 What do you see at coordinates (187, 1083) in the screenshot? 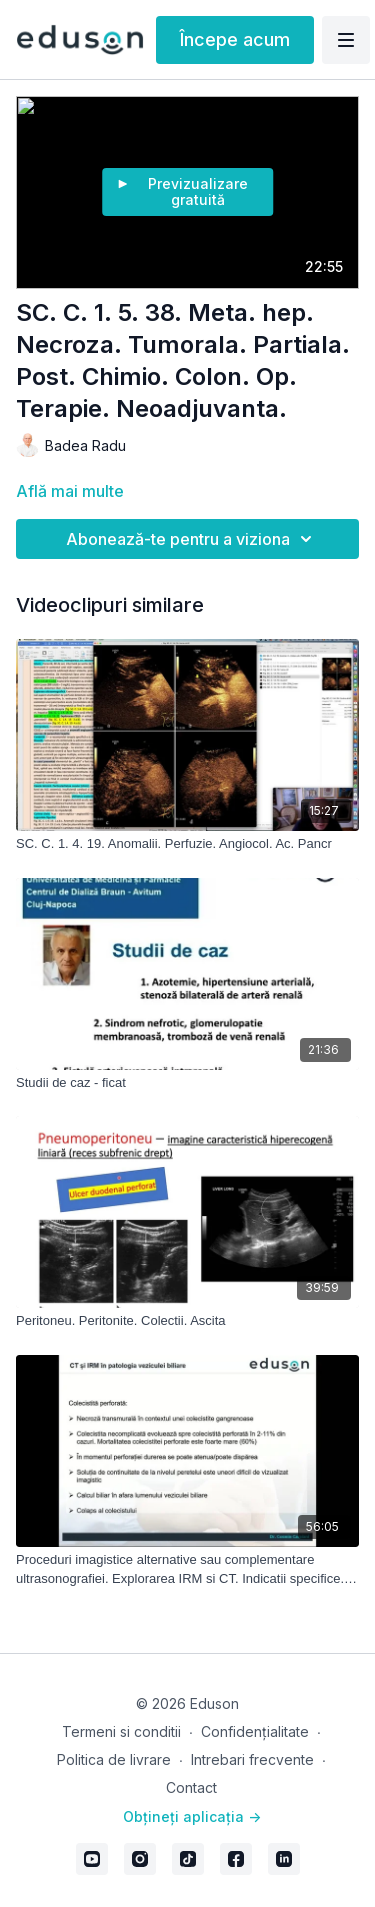
I see `[Studii de caz - ficat]` at bounding box center [187, 1083].